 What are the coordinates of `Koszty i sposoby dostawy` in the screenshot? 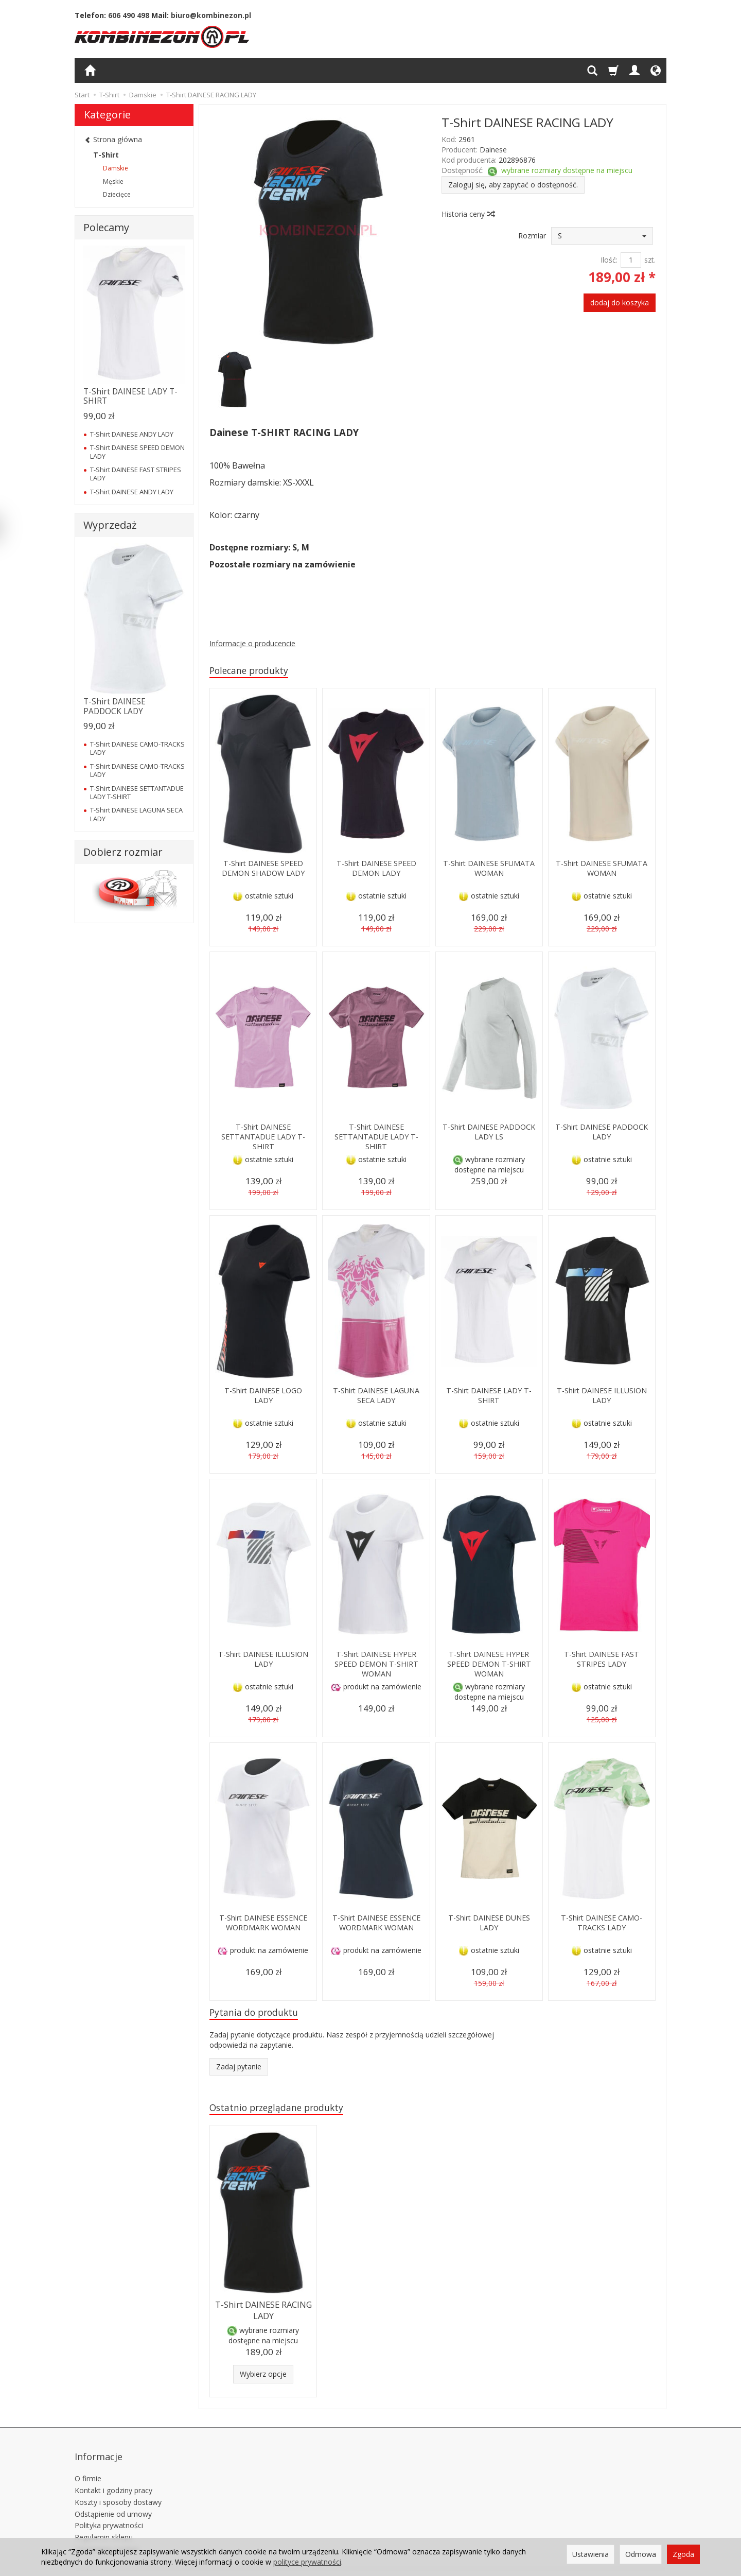 It's located at (118, 2489).